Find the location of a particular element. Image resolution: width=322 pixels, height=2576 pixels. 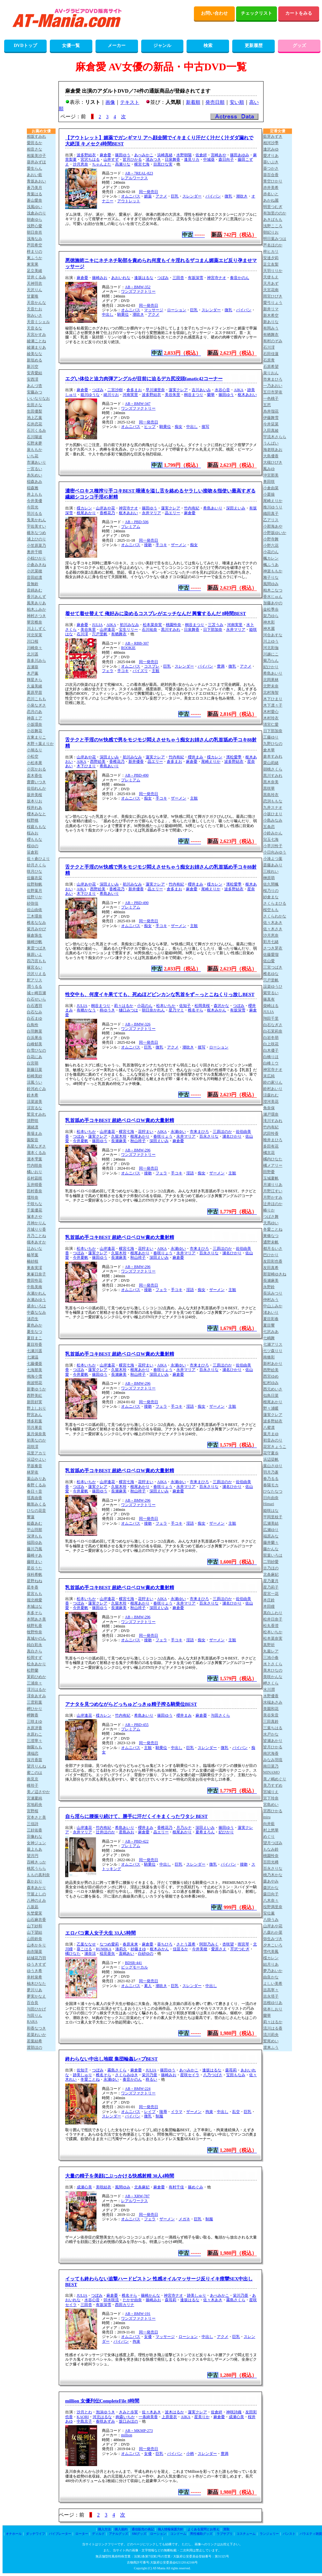

乳首舐め手コキBEST 超絶ベロベロW責め大量射精 is located at coordinates (119, 1120).